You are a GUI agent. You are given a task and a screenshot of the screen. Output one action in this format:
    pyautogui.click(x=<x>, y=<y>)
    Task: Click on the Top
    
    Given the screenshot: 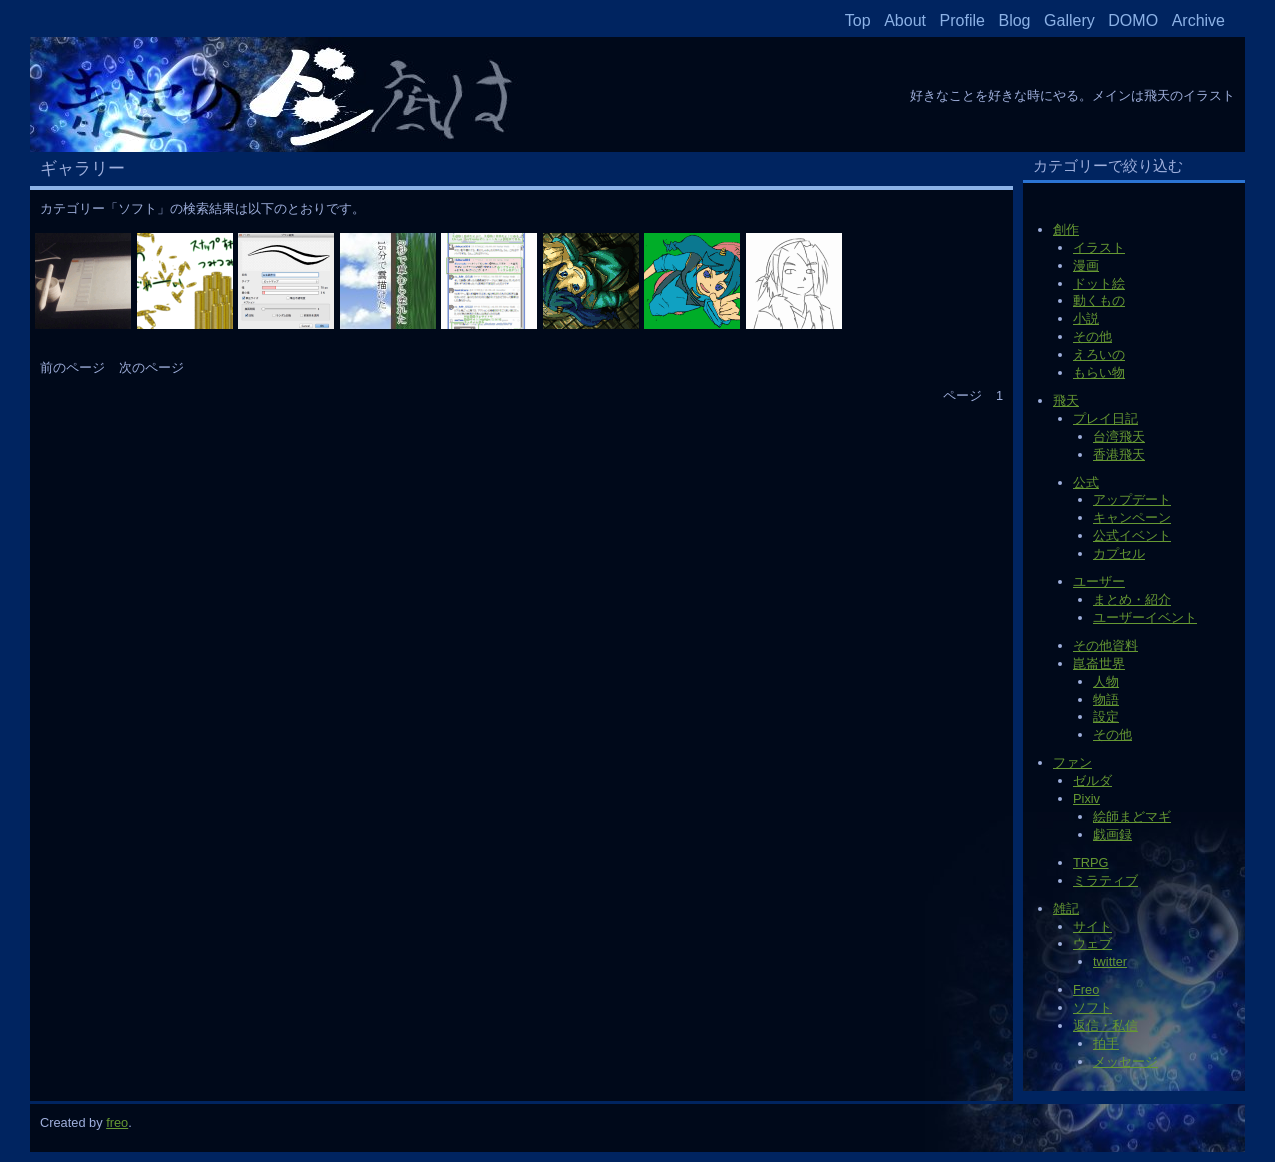 What is the action you would take?
    pyautogui.click(x=858, y=20)
    